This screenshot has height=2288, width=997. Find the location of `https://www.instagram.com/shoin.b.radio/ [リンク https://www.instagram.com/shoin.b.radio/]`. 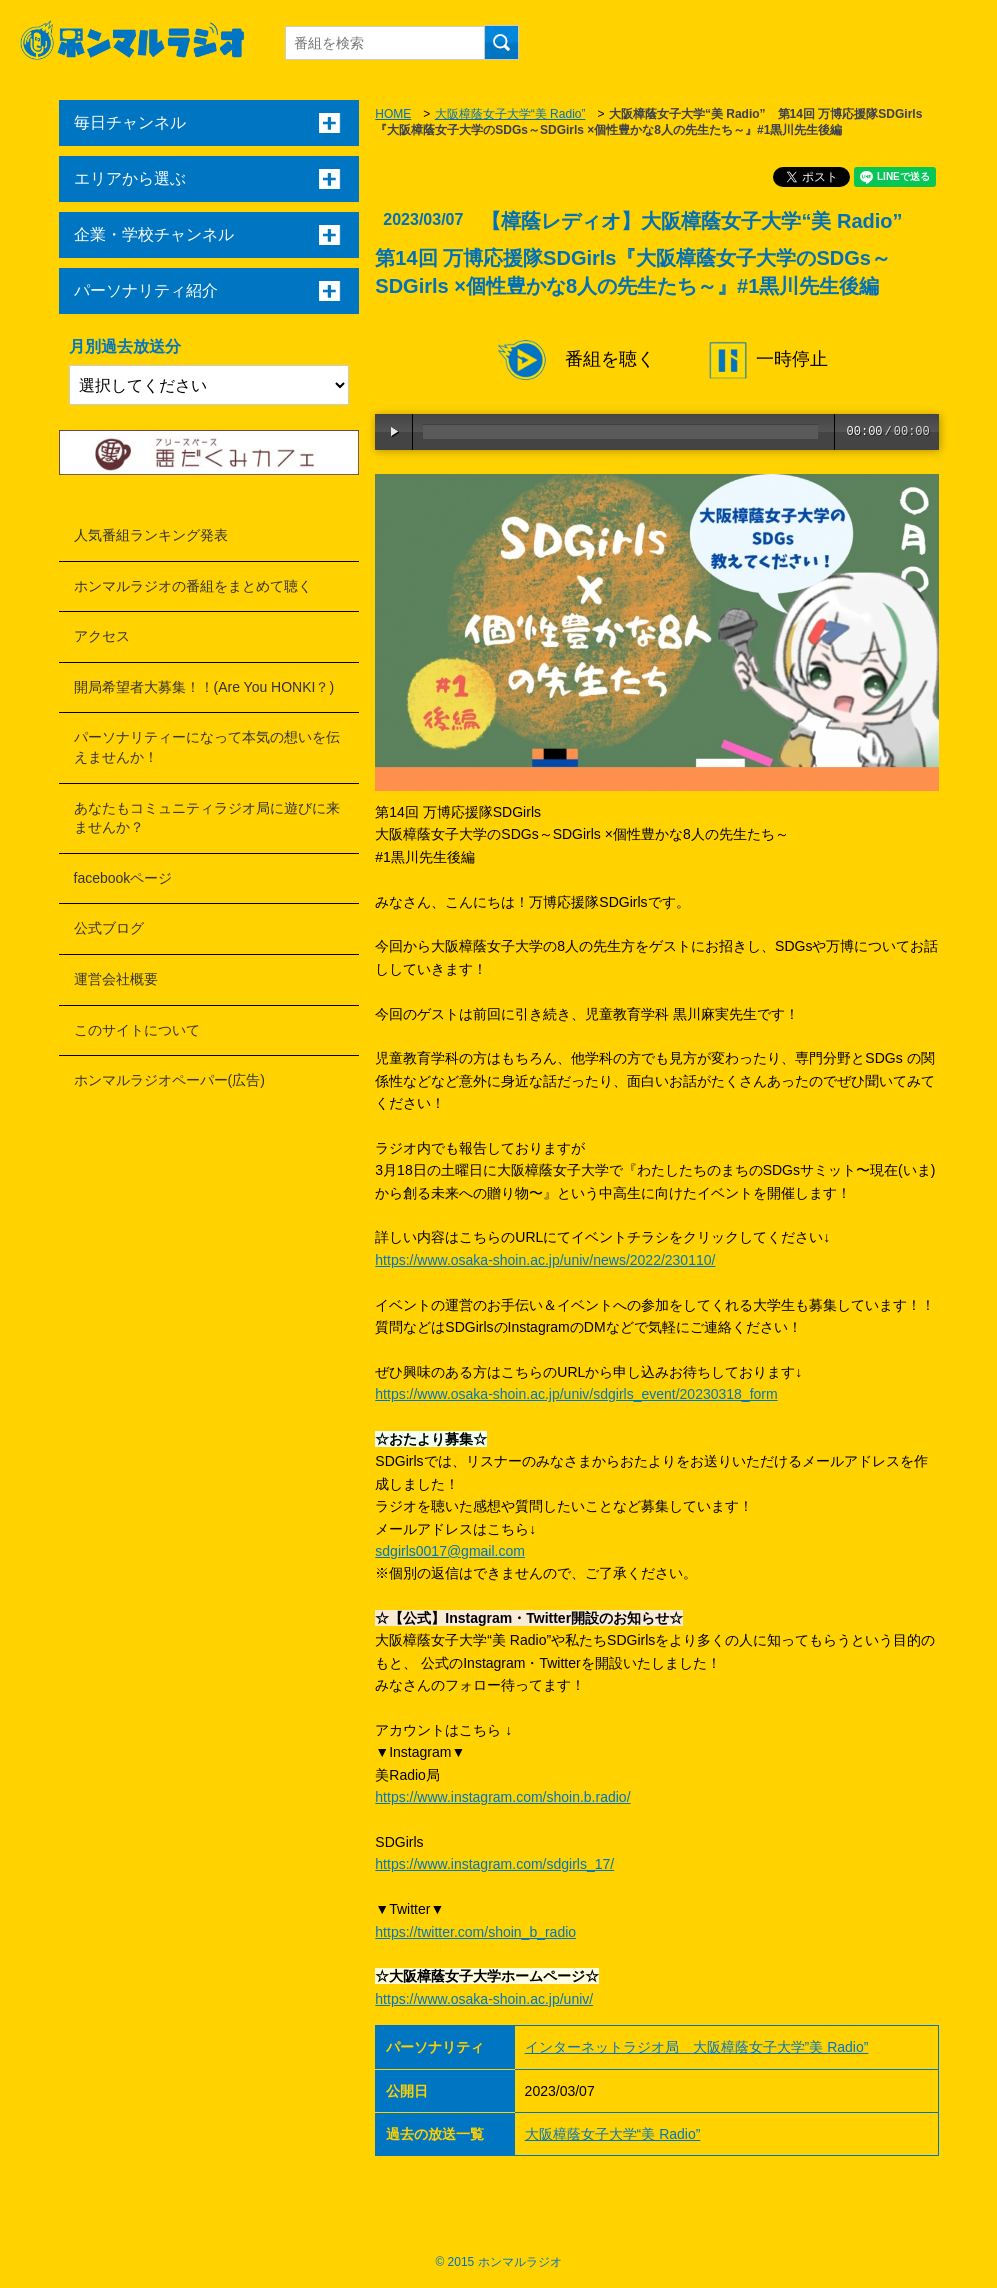

https://www.instagram.com/shoin.b.radio/ [リンク https://www.instagram.com/shoin.b.radio/] is located at coordinates (502, 1797).